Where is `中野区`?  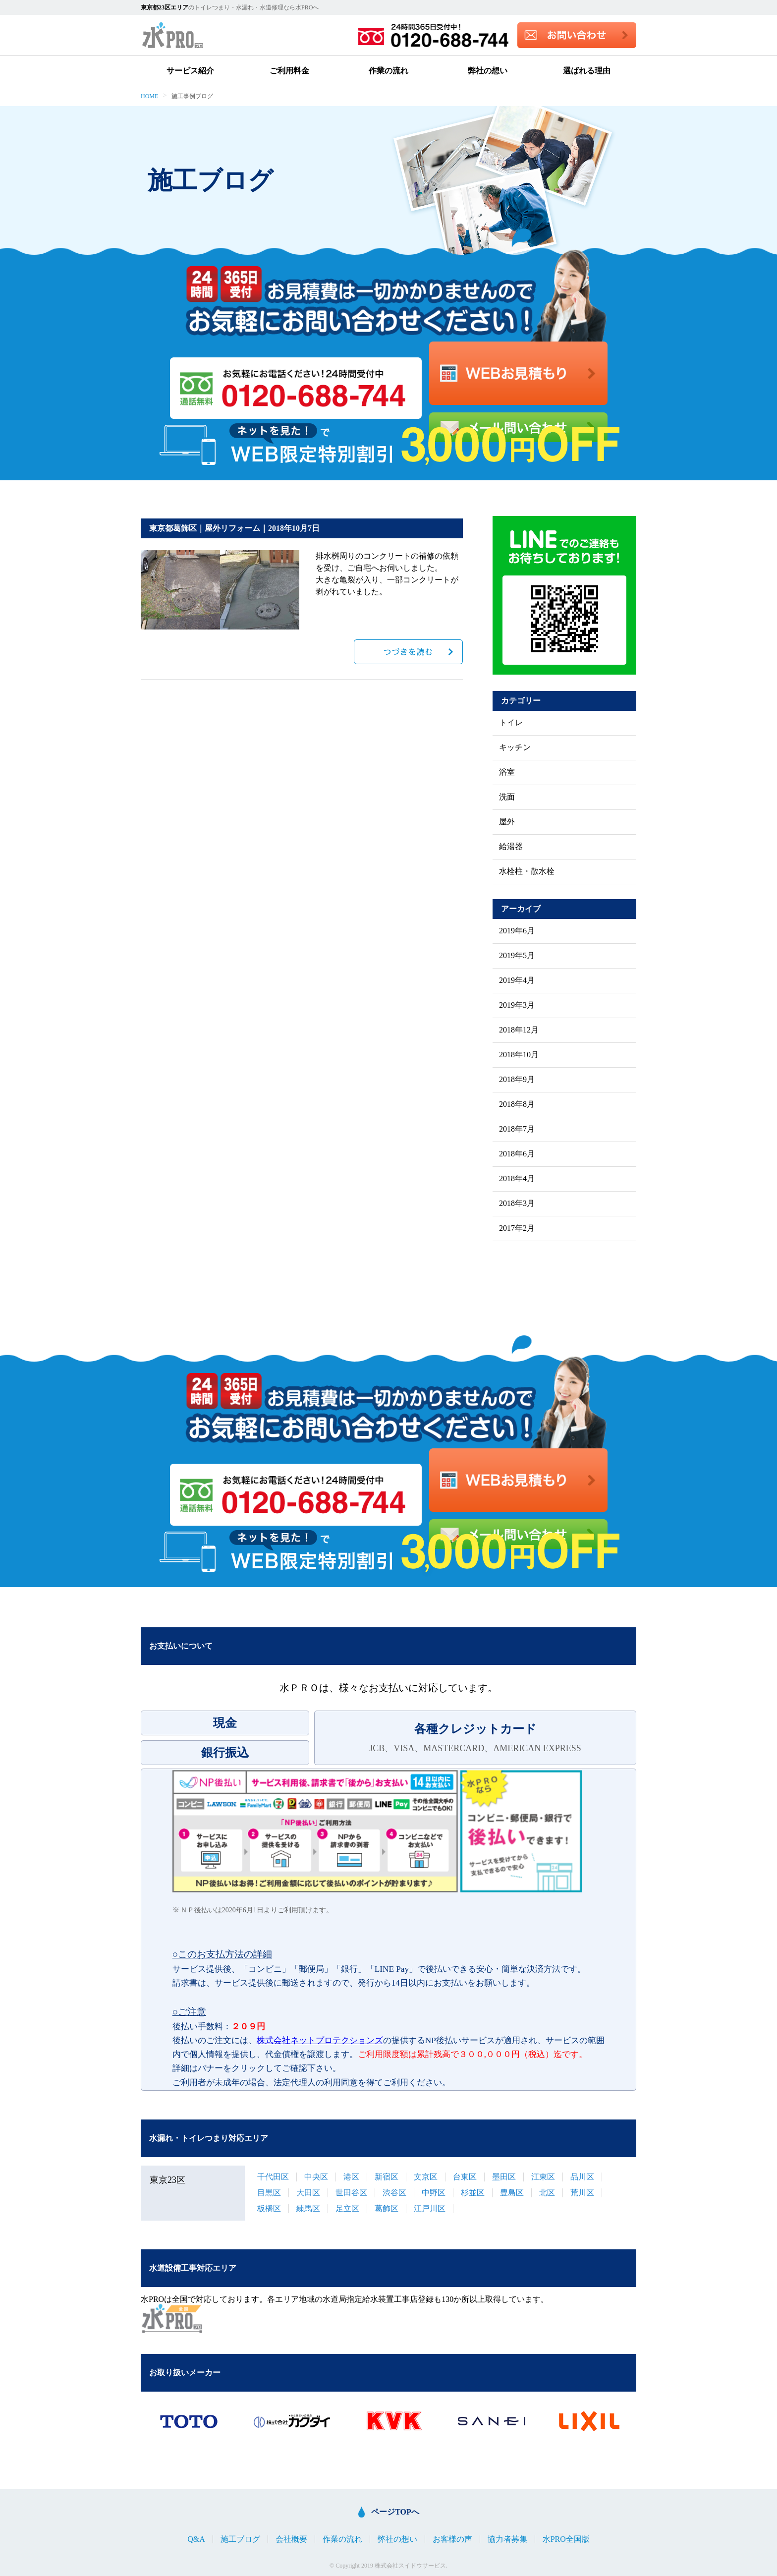
中野区 is located at coordinates (433, 2192).